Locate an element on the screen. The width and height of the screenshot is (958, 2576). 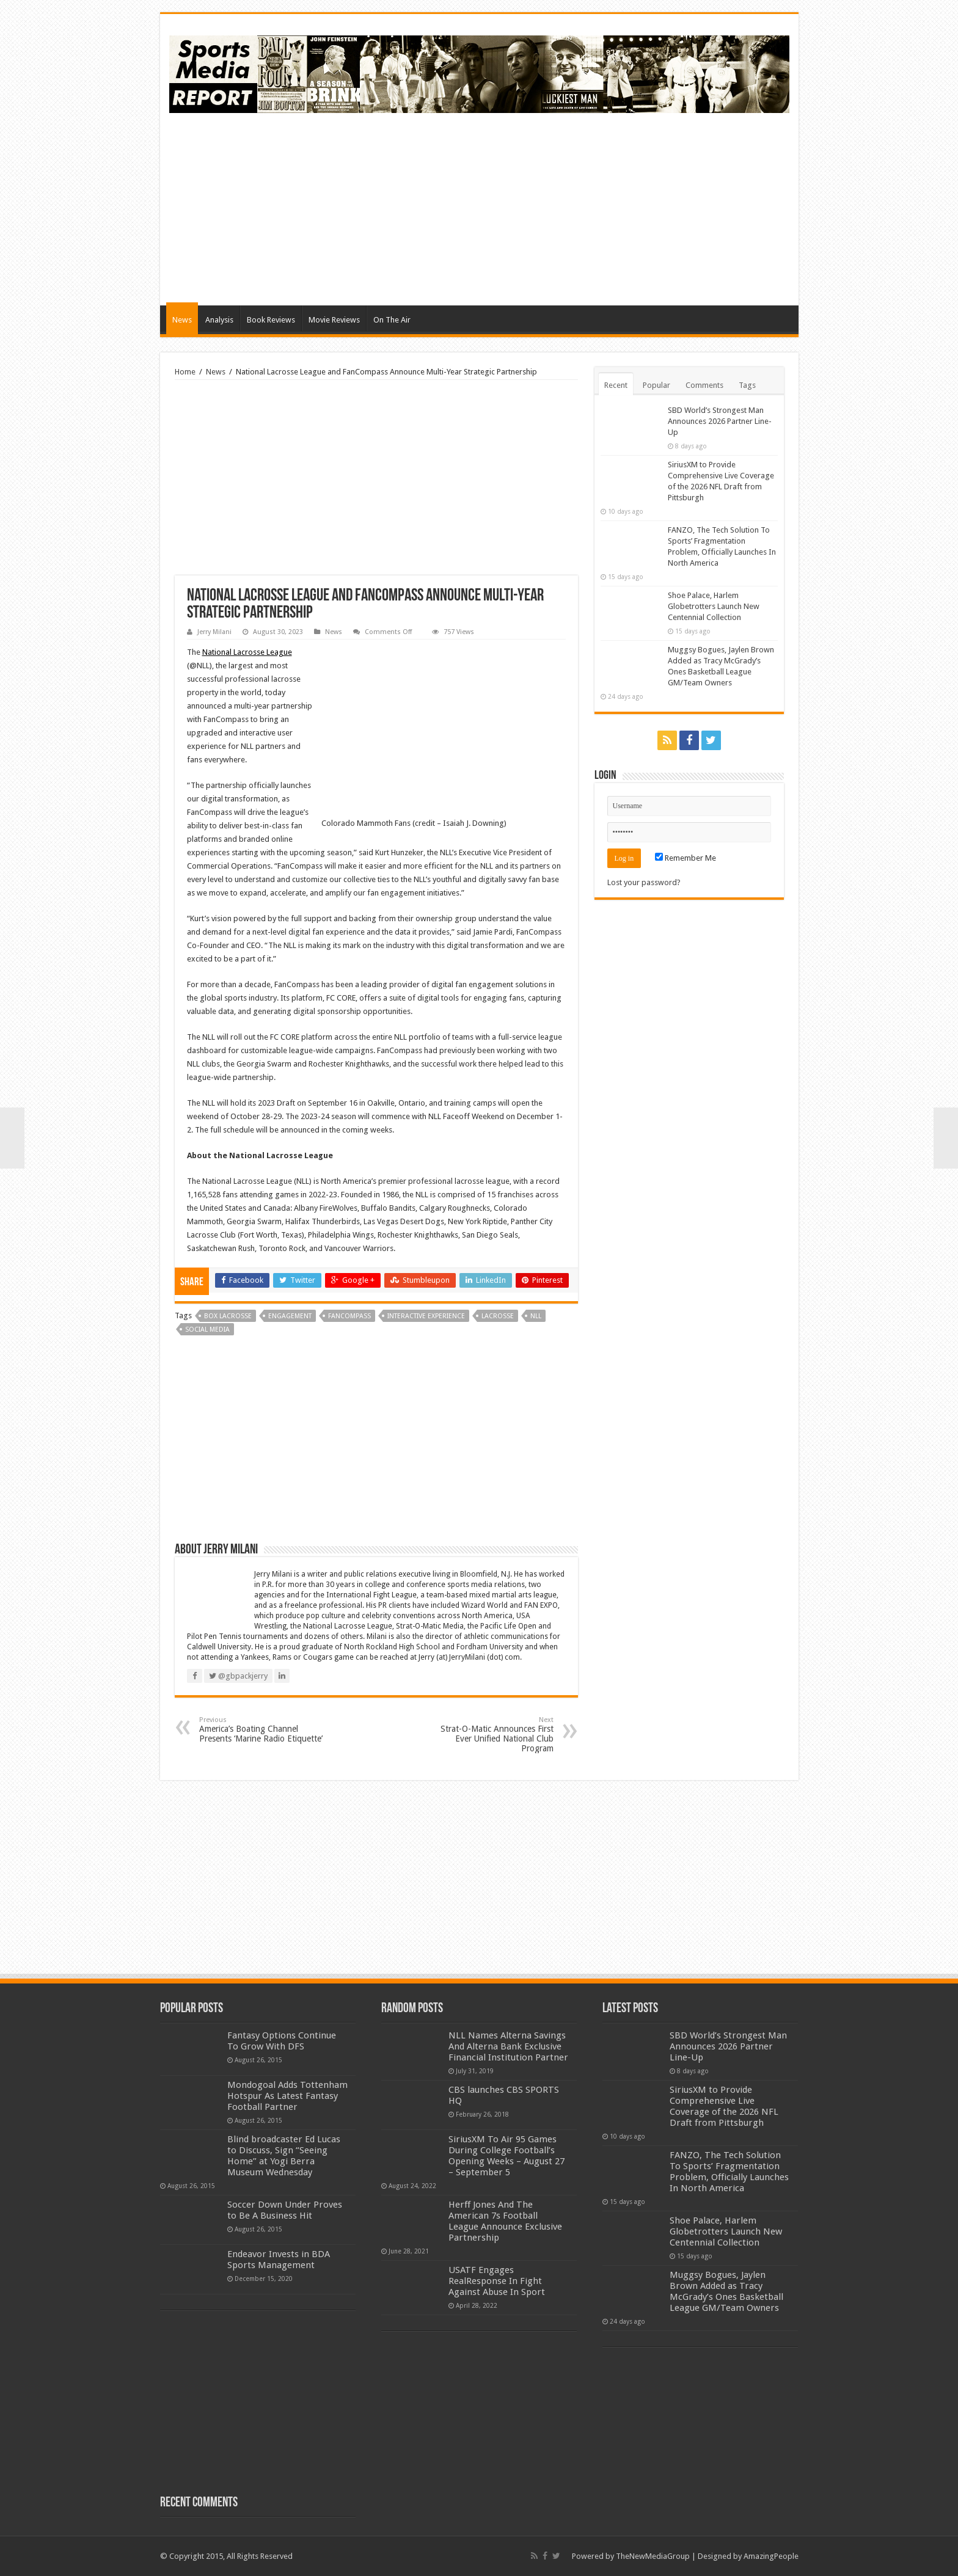
Movie Reviews is located at coordinates (334, 319).